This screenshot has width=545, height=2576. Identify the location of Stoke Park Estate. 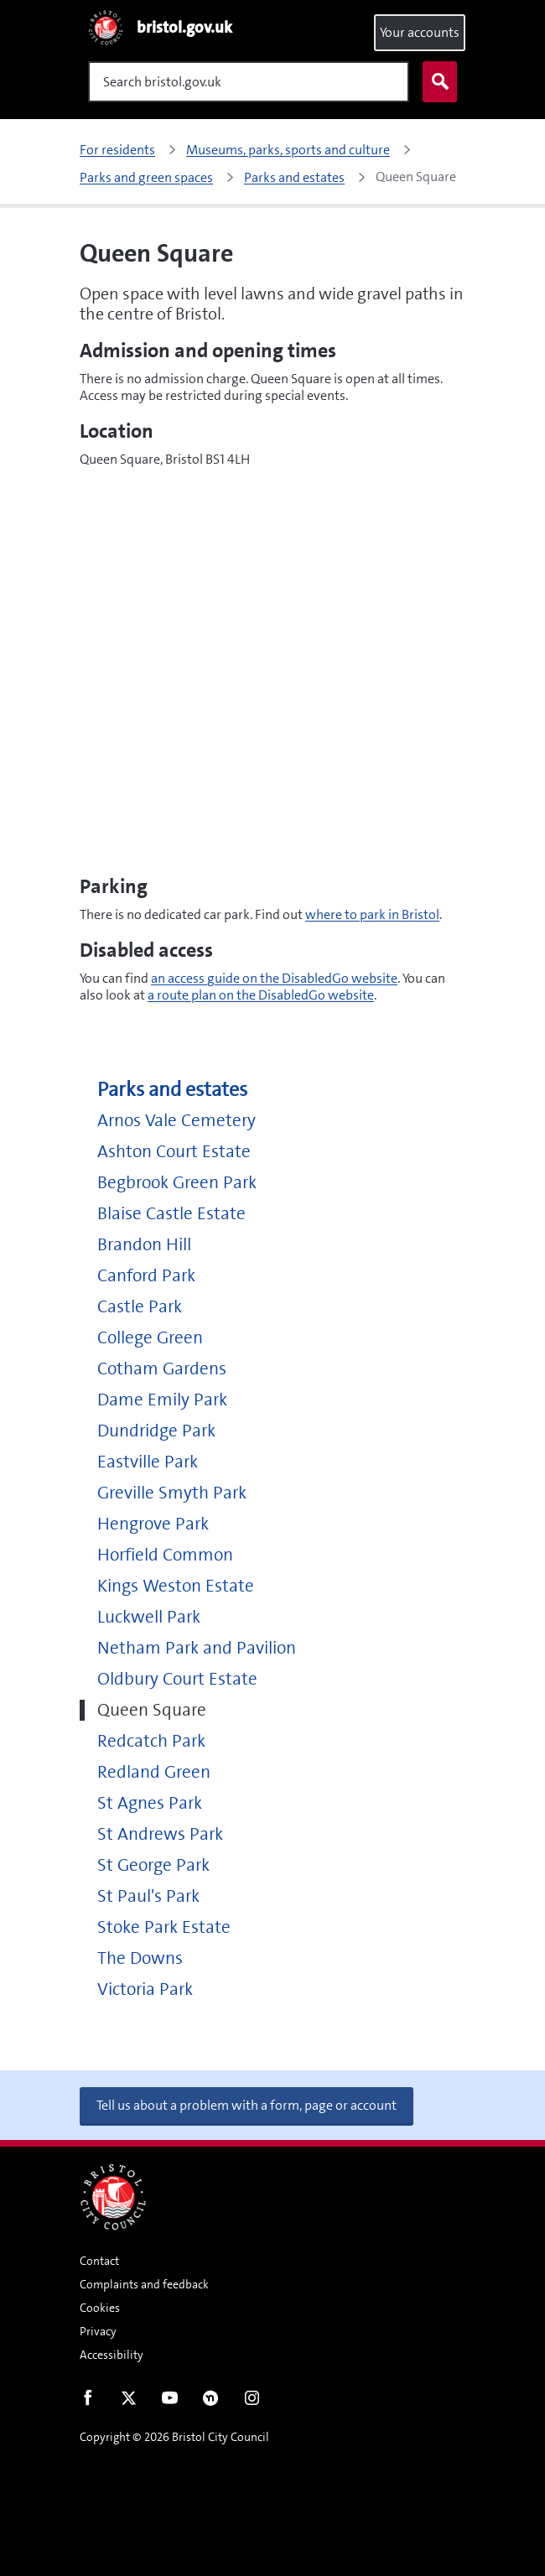
(164, 1927).